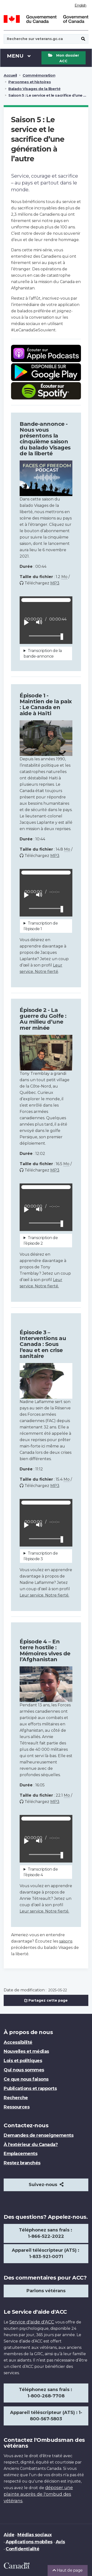 Image resolution: width=92 pixels, height=2576 pixels. What do you see at coordinates (80, 5) in the screenshot?
I see `English` at bounding box center [80, 5].